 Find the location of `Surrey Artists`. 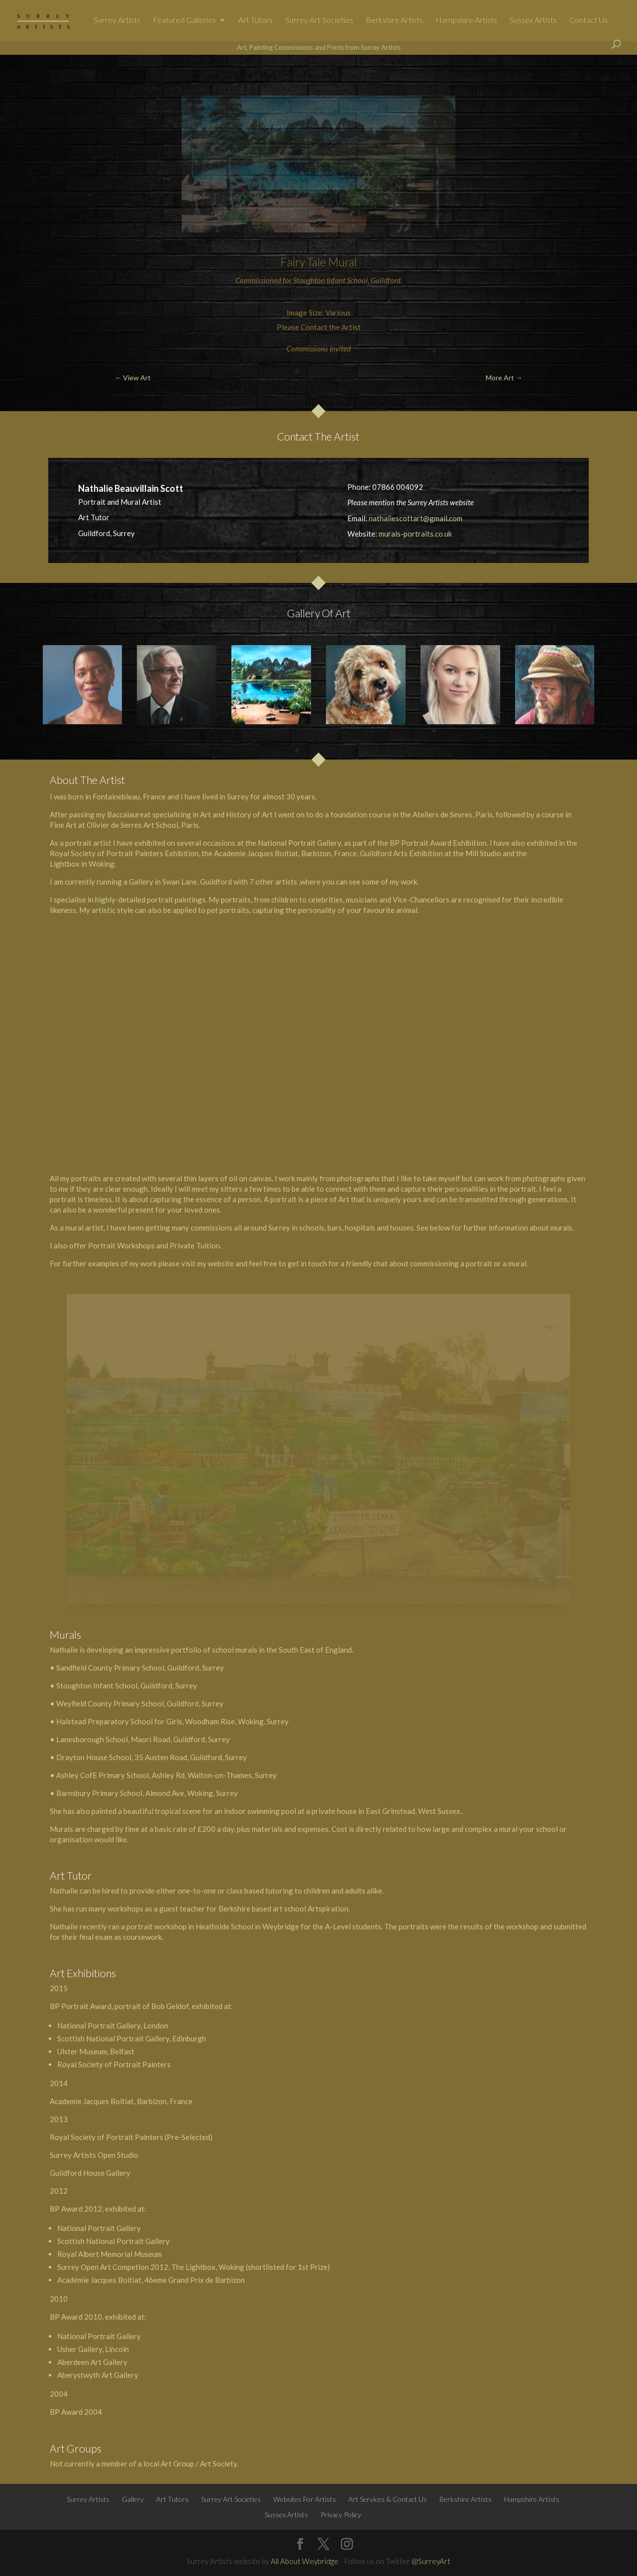

Surrey Artists is located at coordinates (117, 20).